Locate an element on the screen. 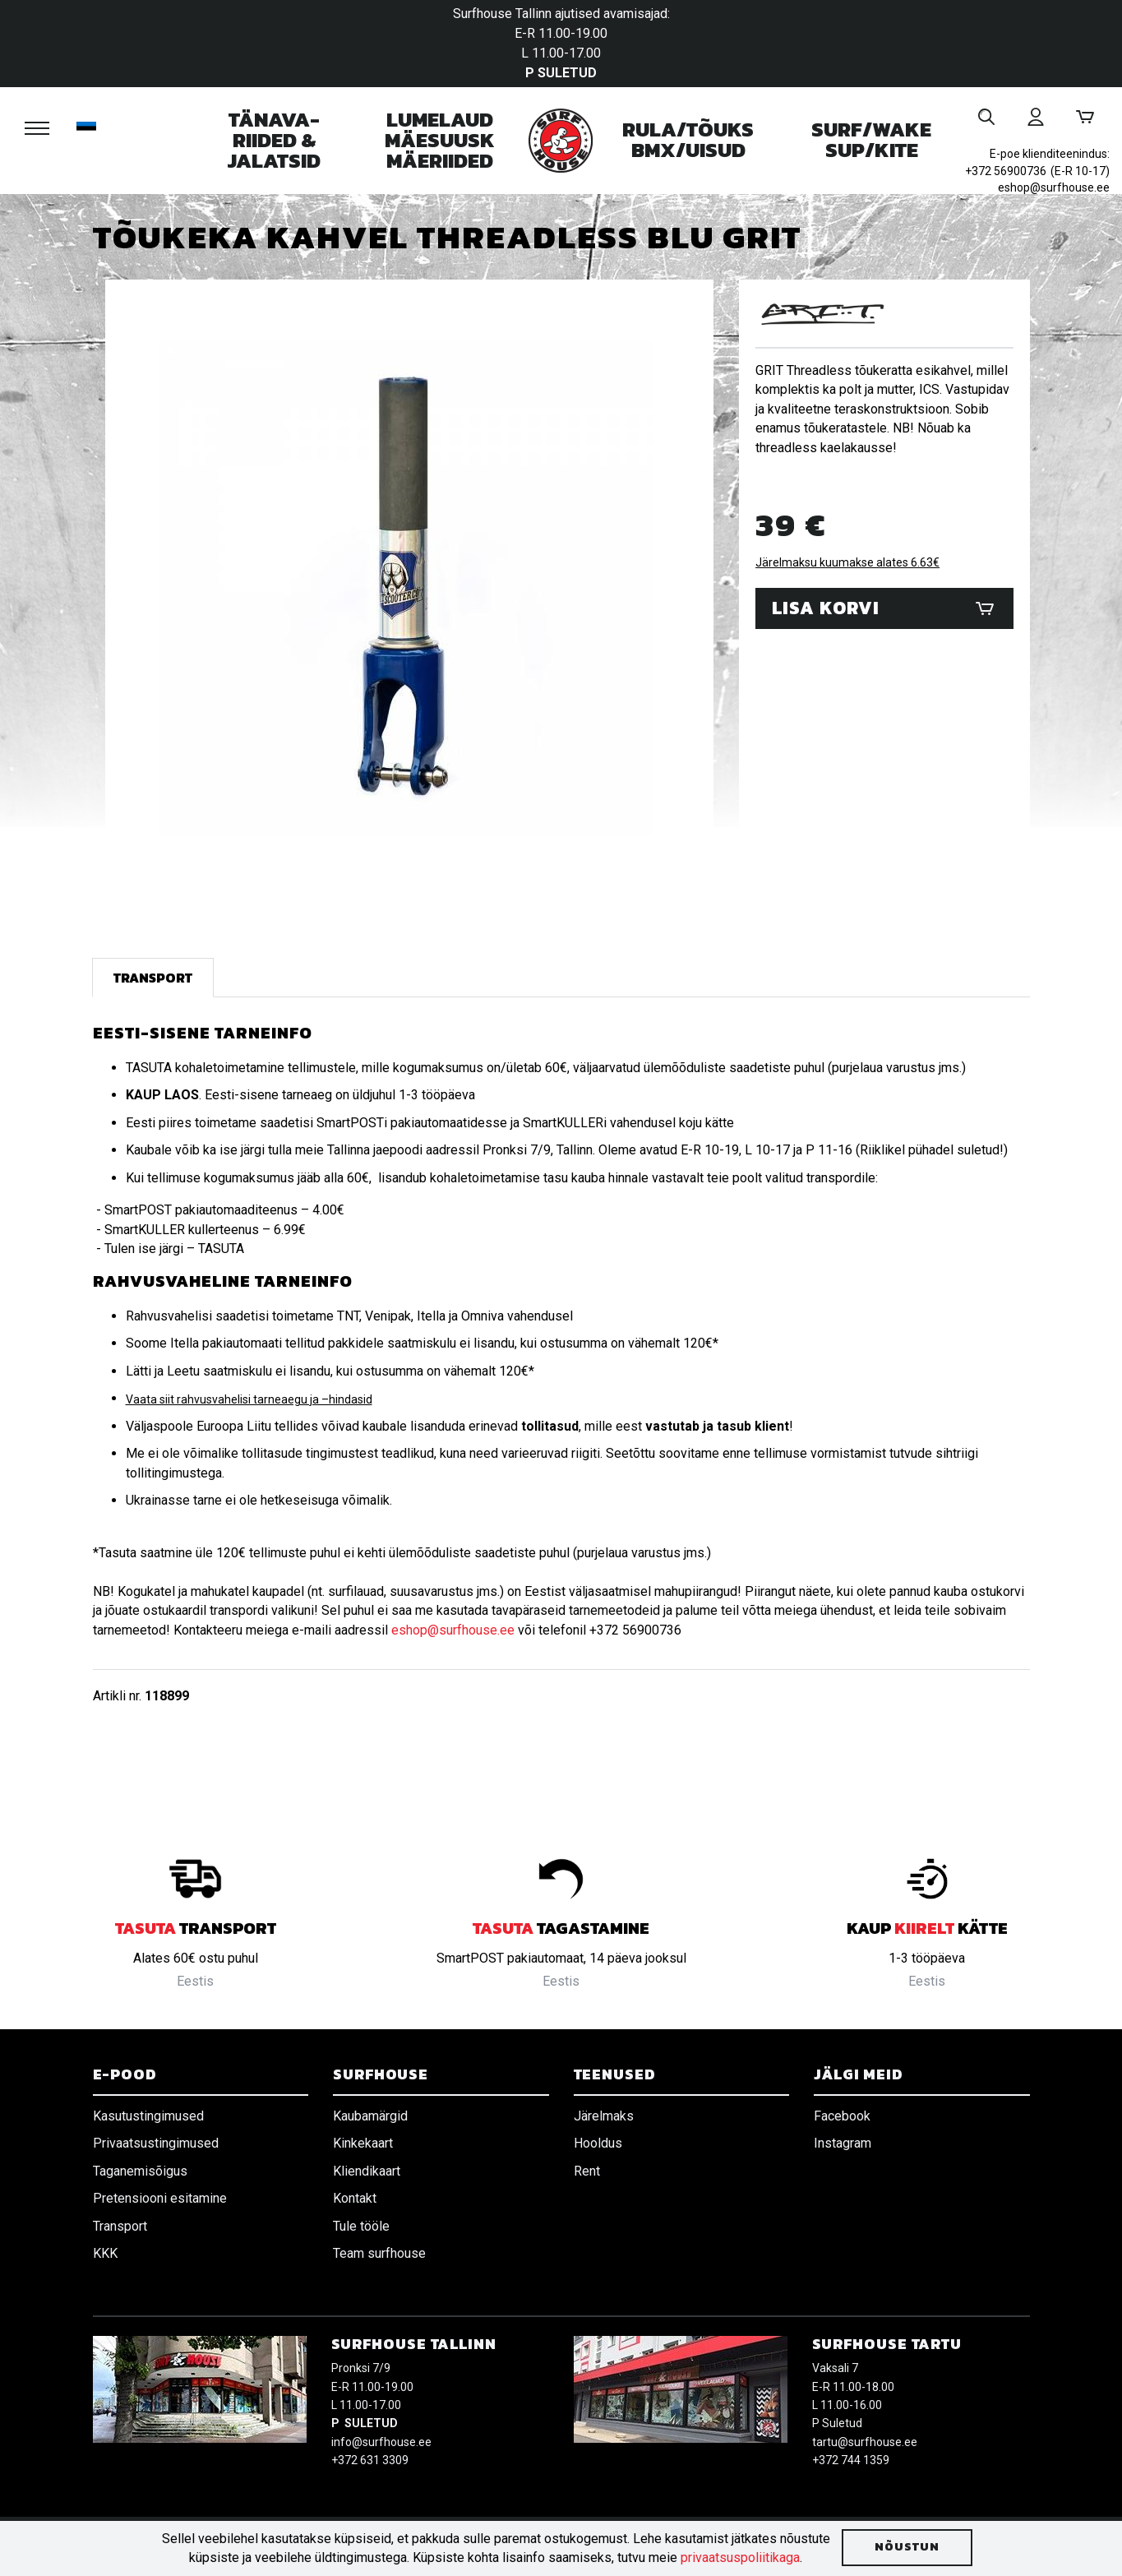 This screenshot has width=1122, height=2576. Pretensiooni esitamine is located at coordinates (160, 2198).